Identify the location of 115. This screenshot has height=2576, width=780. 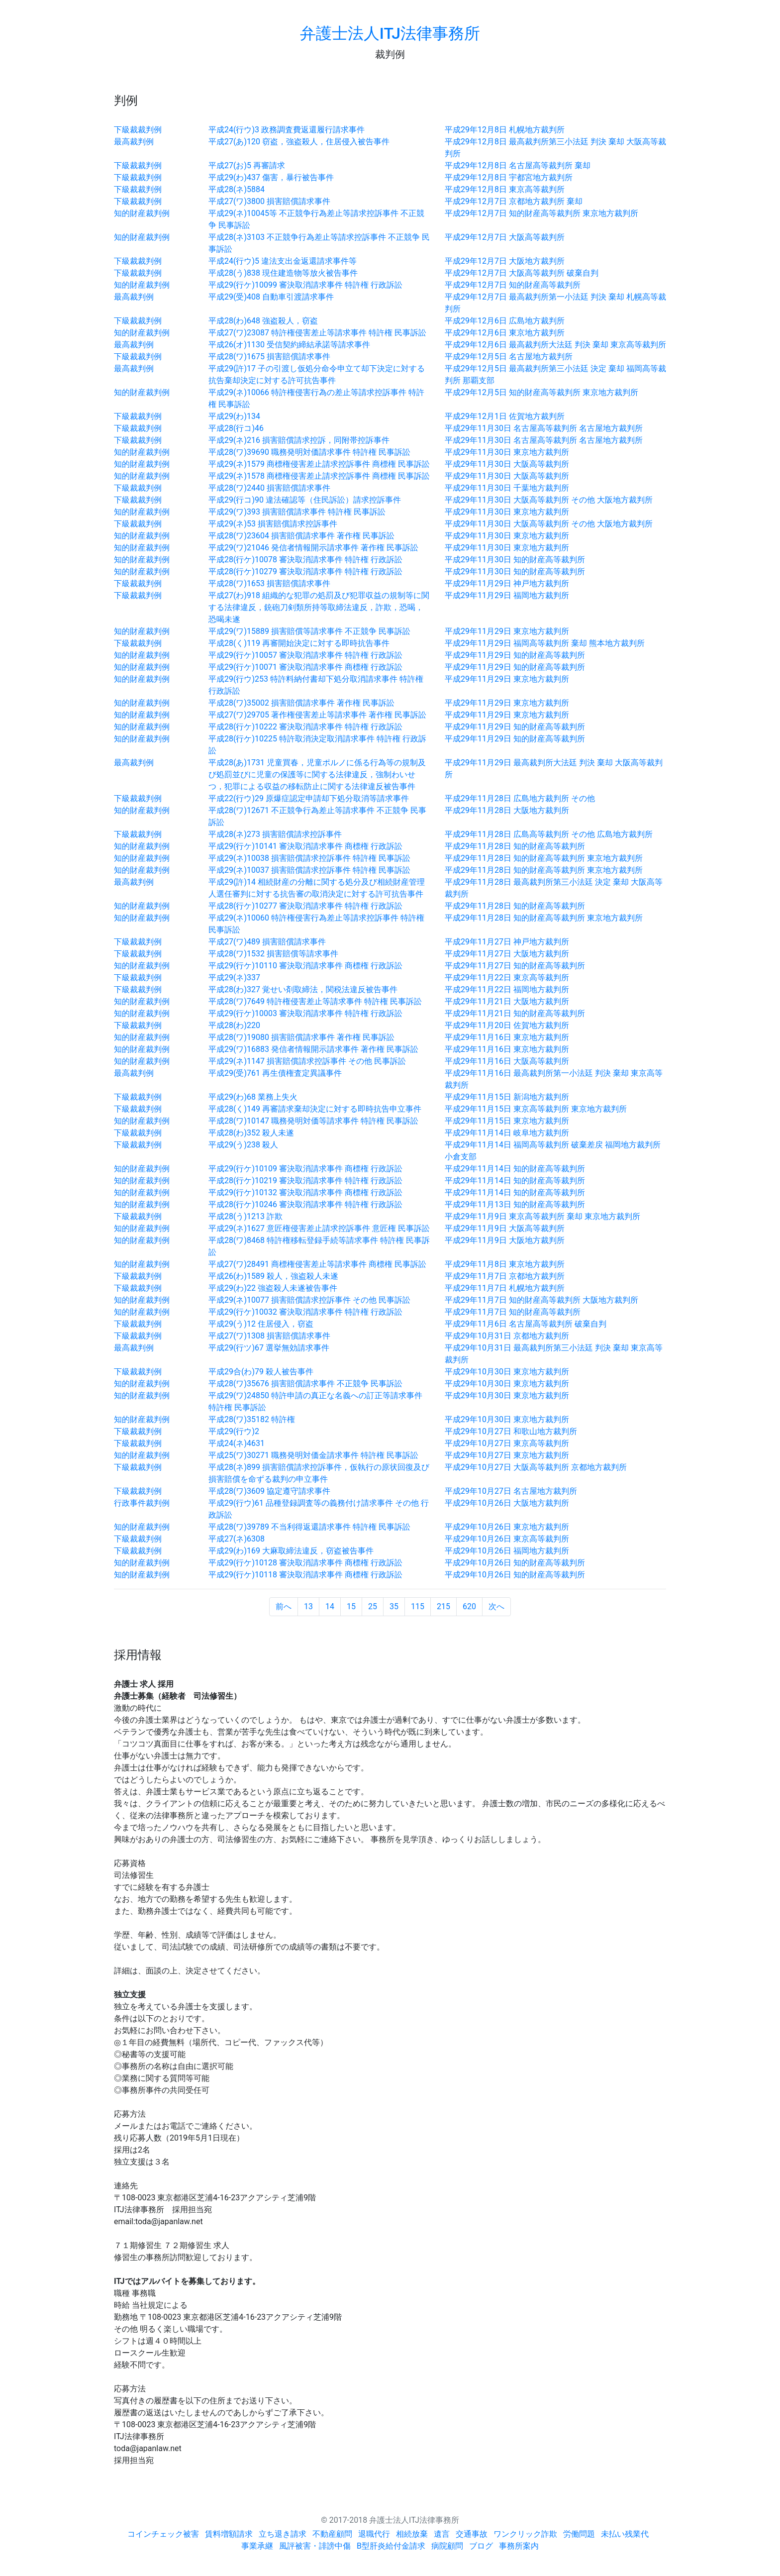
(417, 1606).